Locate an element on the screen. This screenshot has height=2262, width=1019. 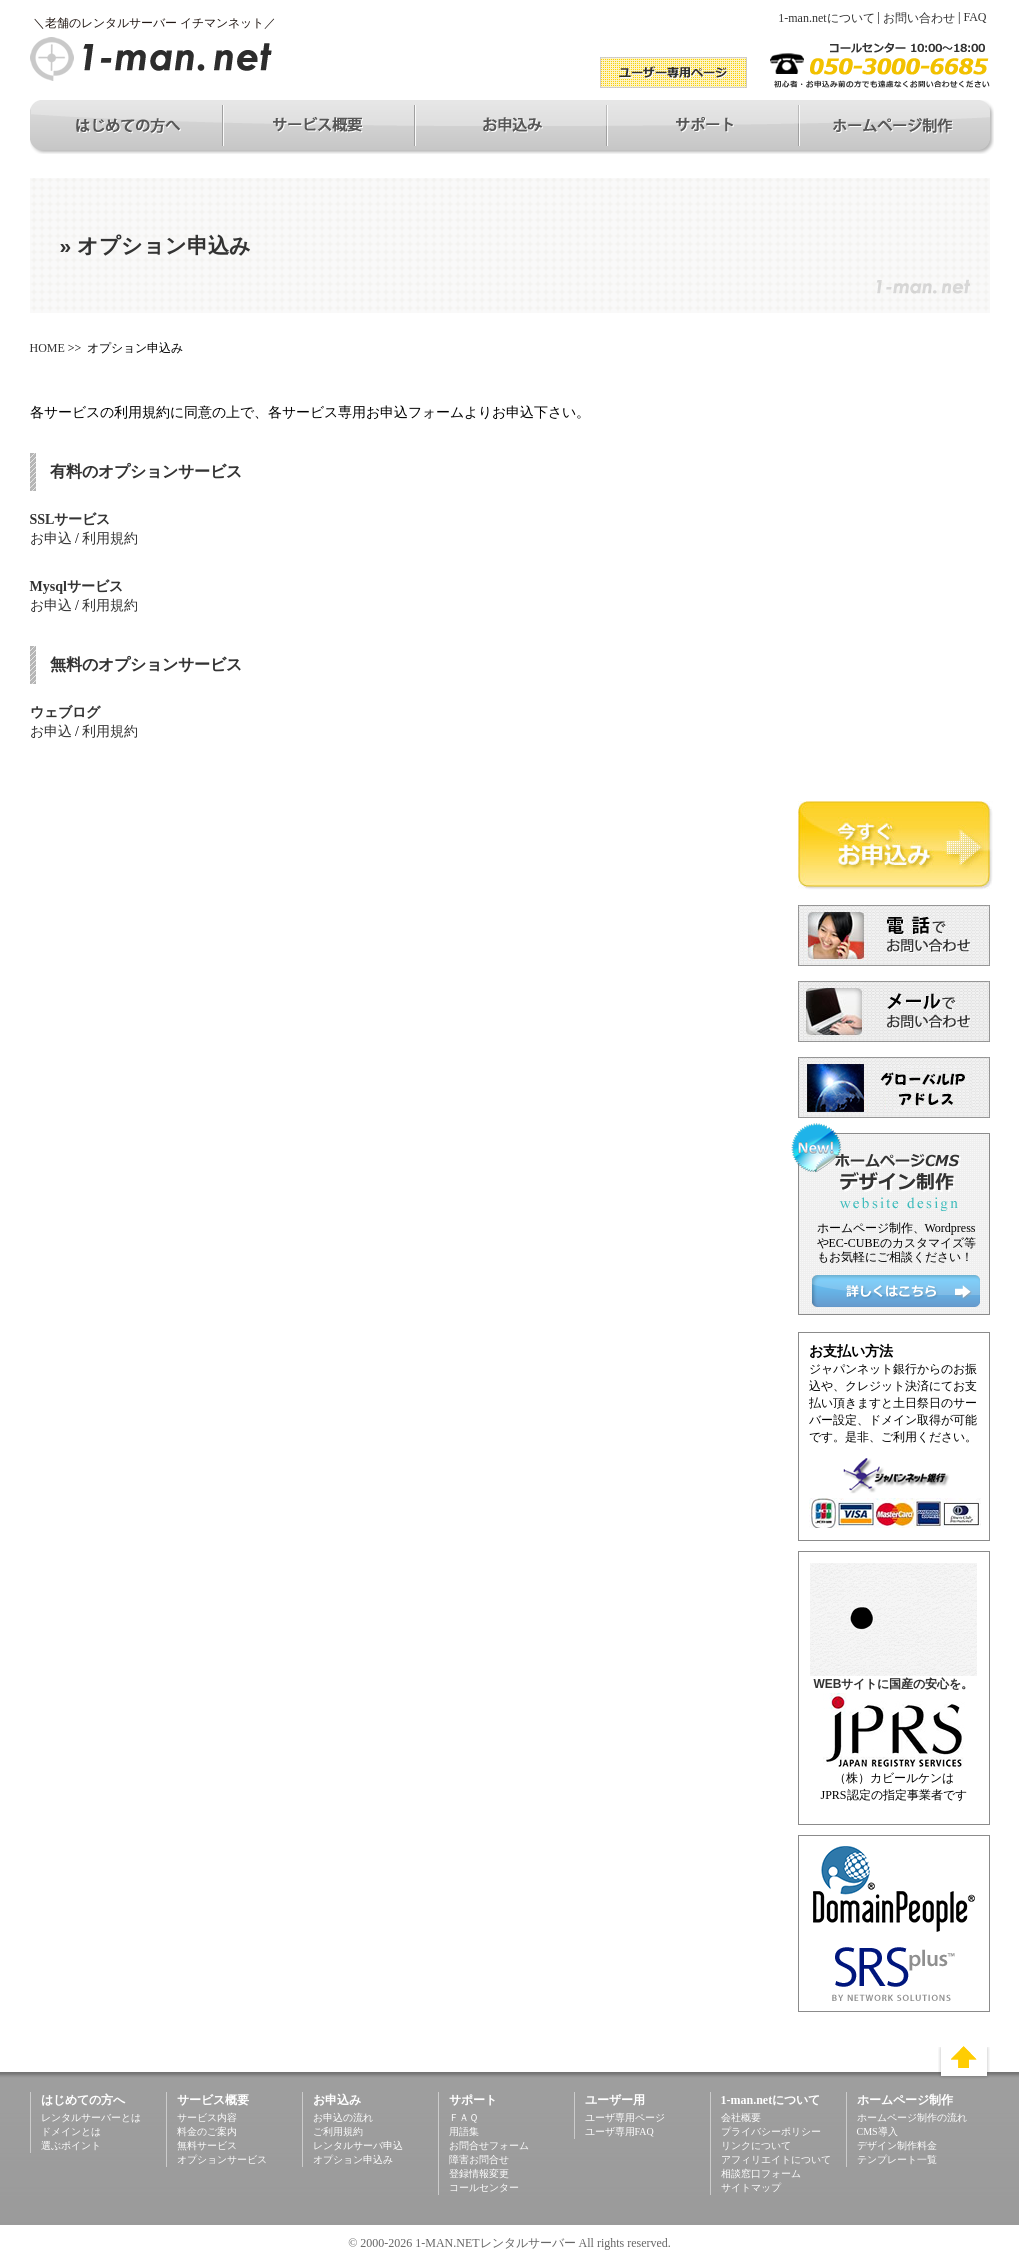
利用規約 is located at coordinates (110, 538).